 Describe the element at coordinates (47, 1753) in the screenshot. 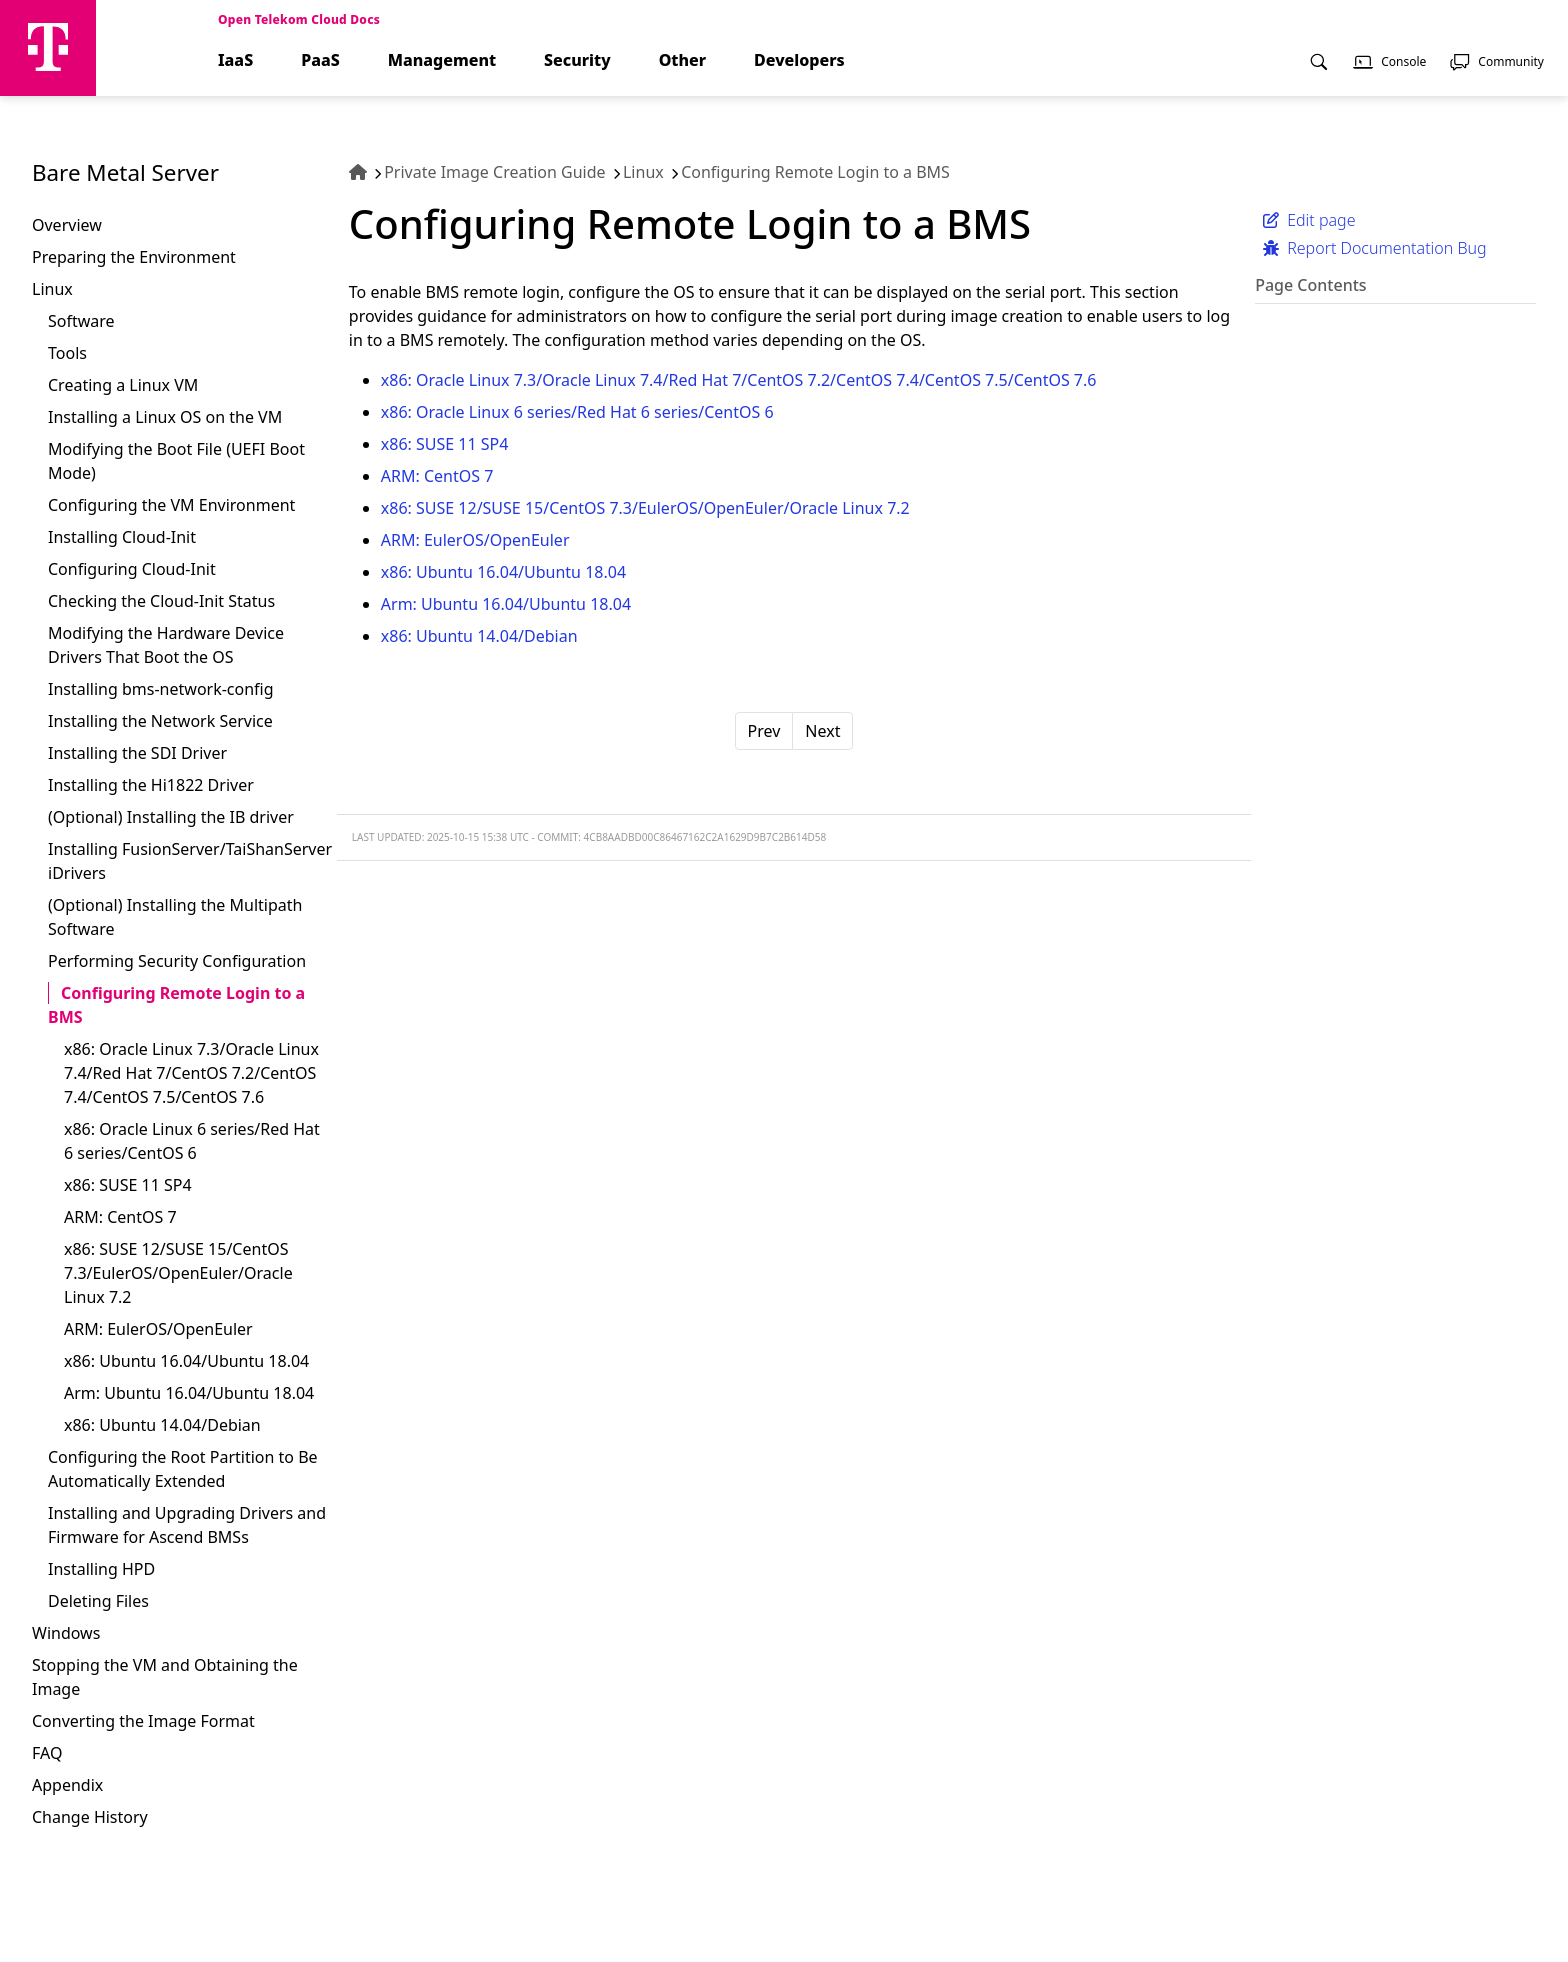

I see `FAQ` at that location.